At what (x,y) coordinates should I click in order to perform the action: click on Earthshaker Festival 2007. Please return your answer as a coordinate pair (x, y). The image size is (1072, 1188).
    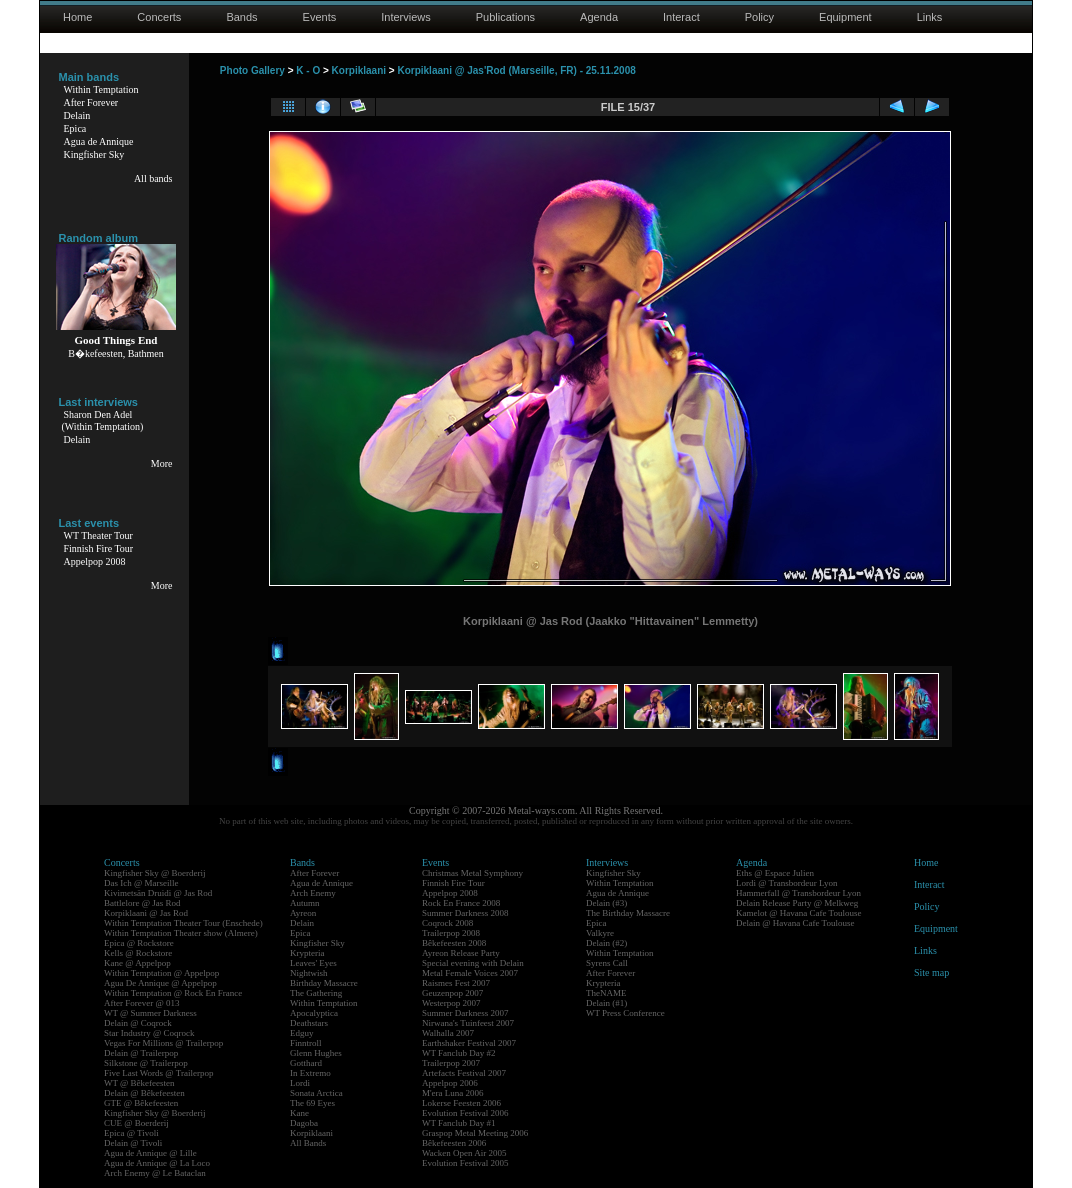
    Looking at the image, I should click on (469, 1043).